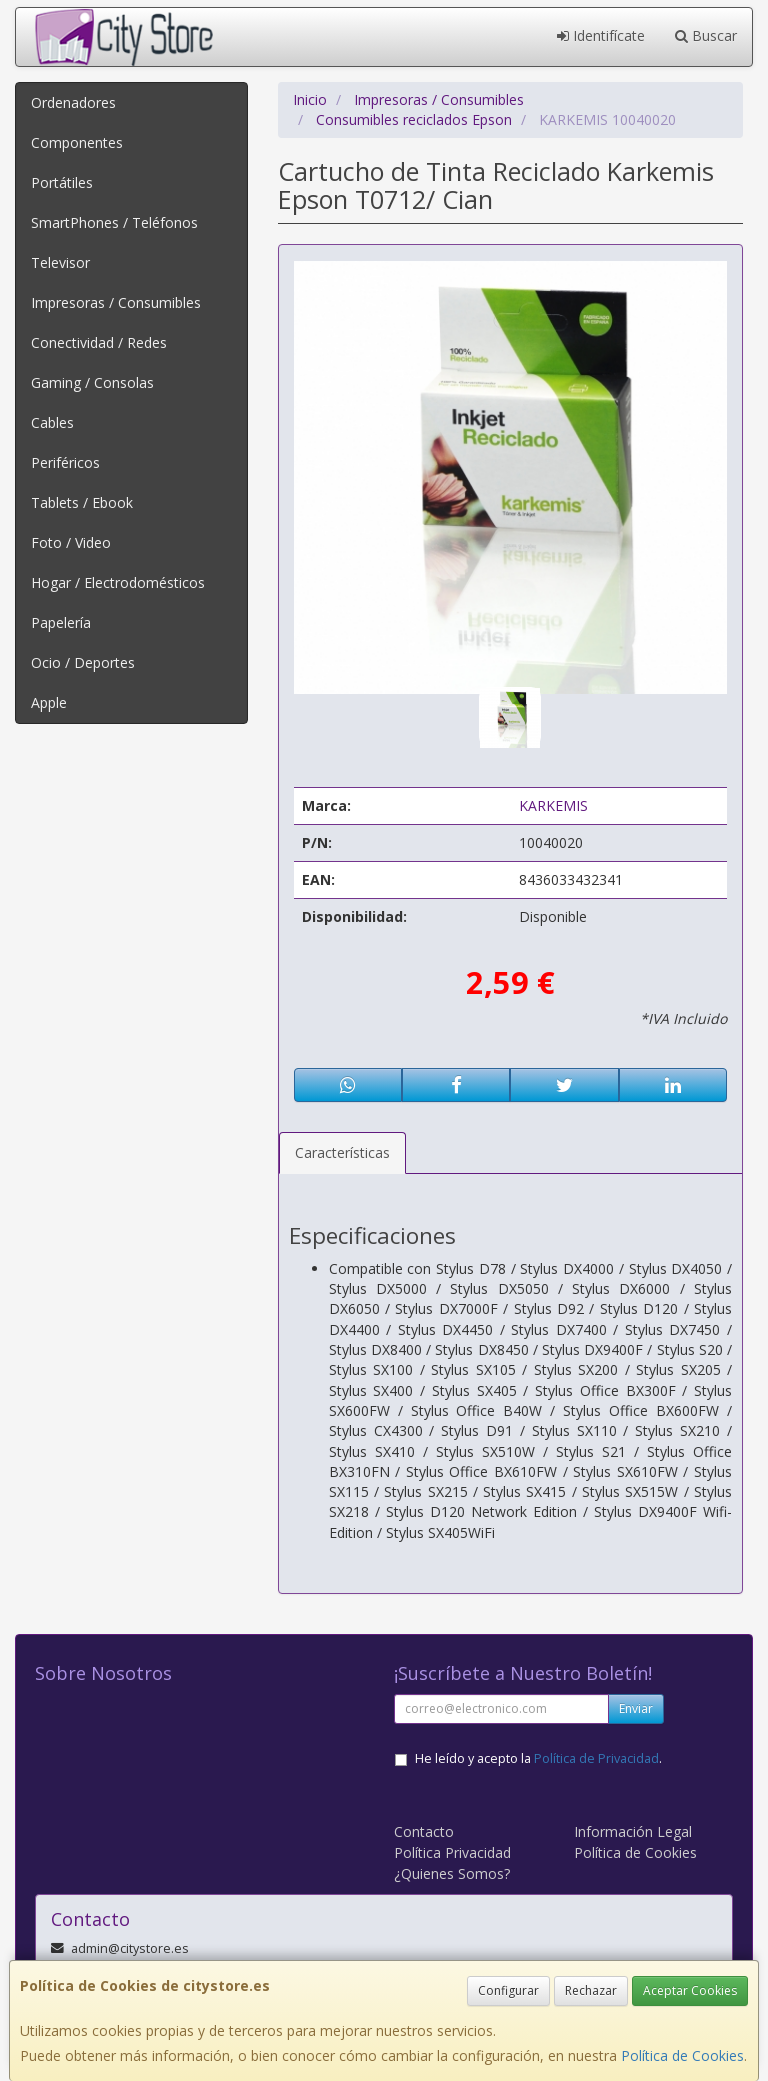 The height and width of the screenshot is (2081, 768). I want to click on Aceptar Cookies, so click(690, 1990).